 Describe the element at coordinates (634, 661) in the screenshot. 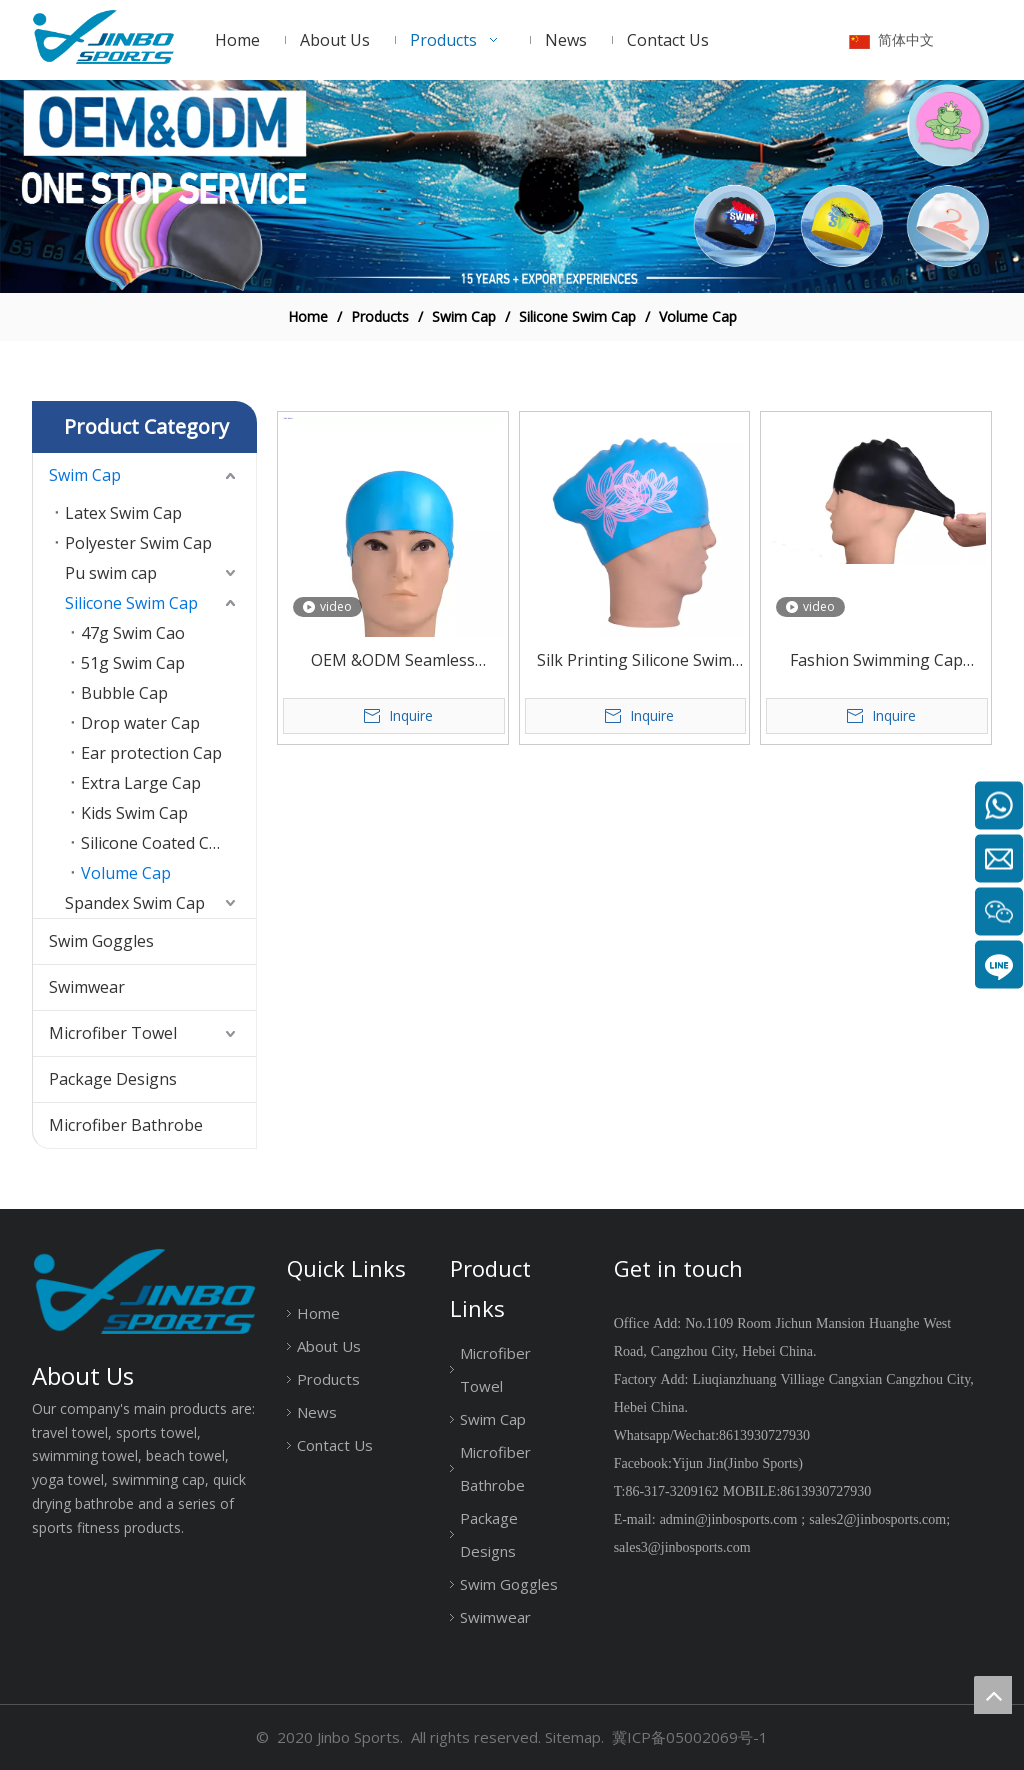

I see `Silk Printing Silicone Swim Cap Large Size for Long Hair Or Big Head` at that location.